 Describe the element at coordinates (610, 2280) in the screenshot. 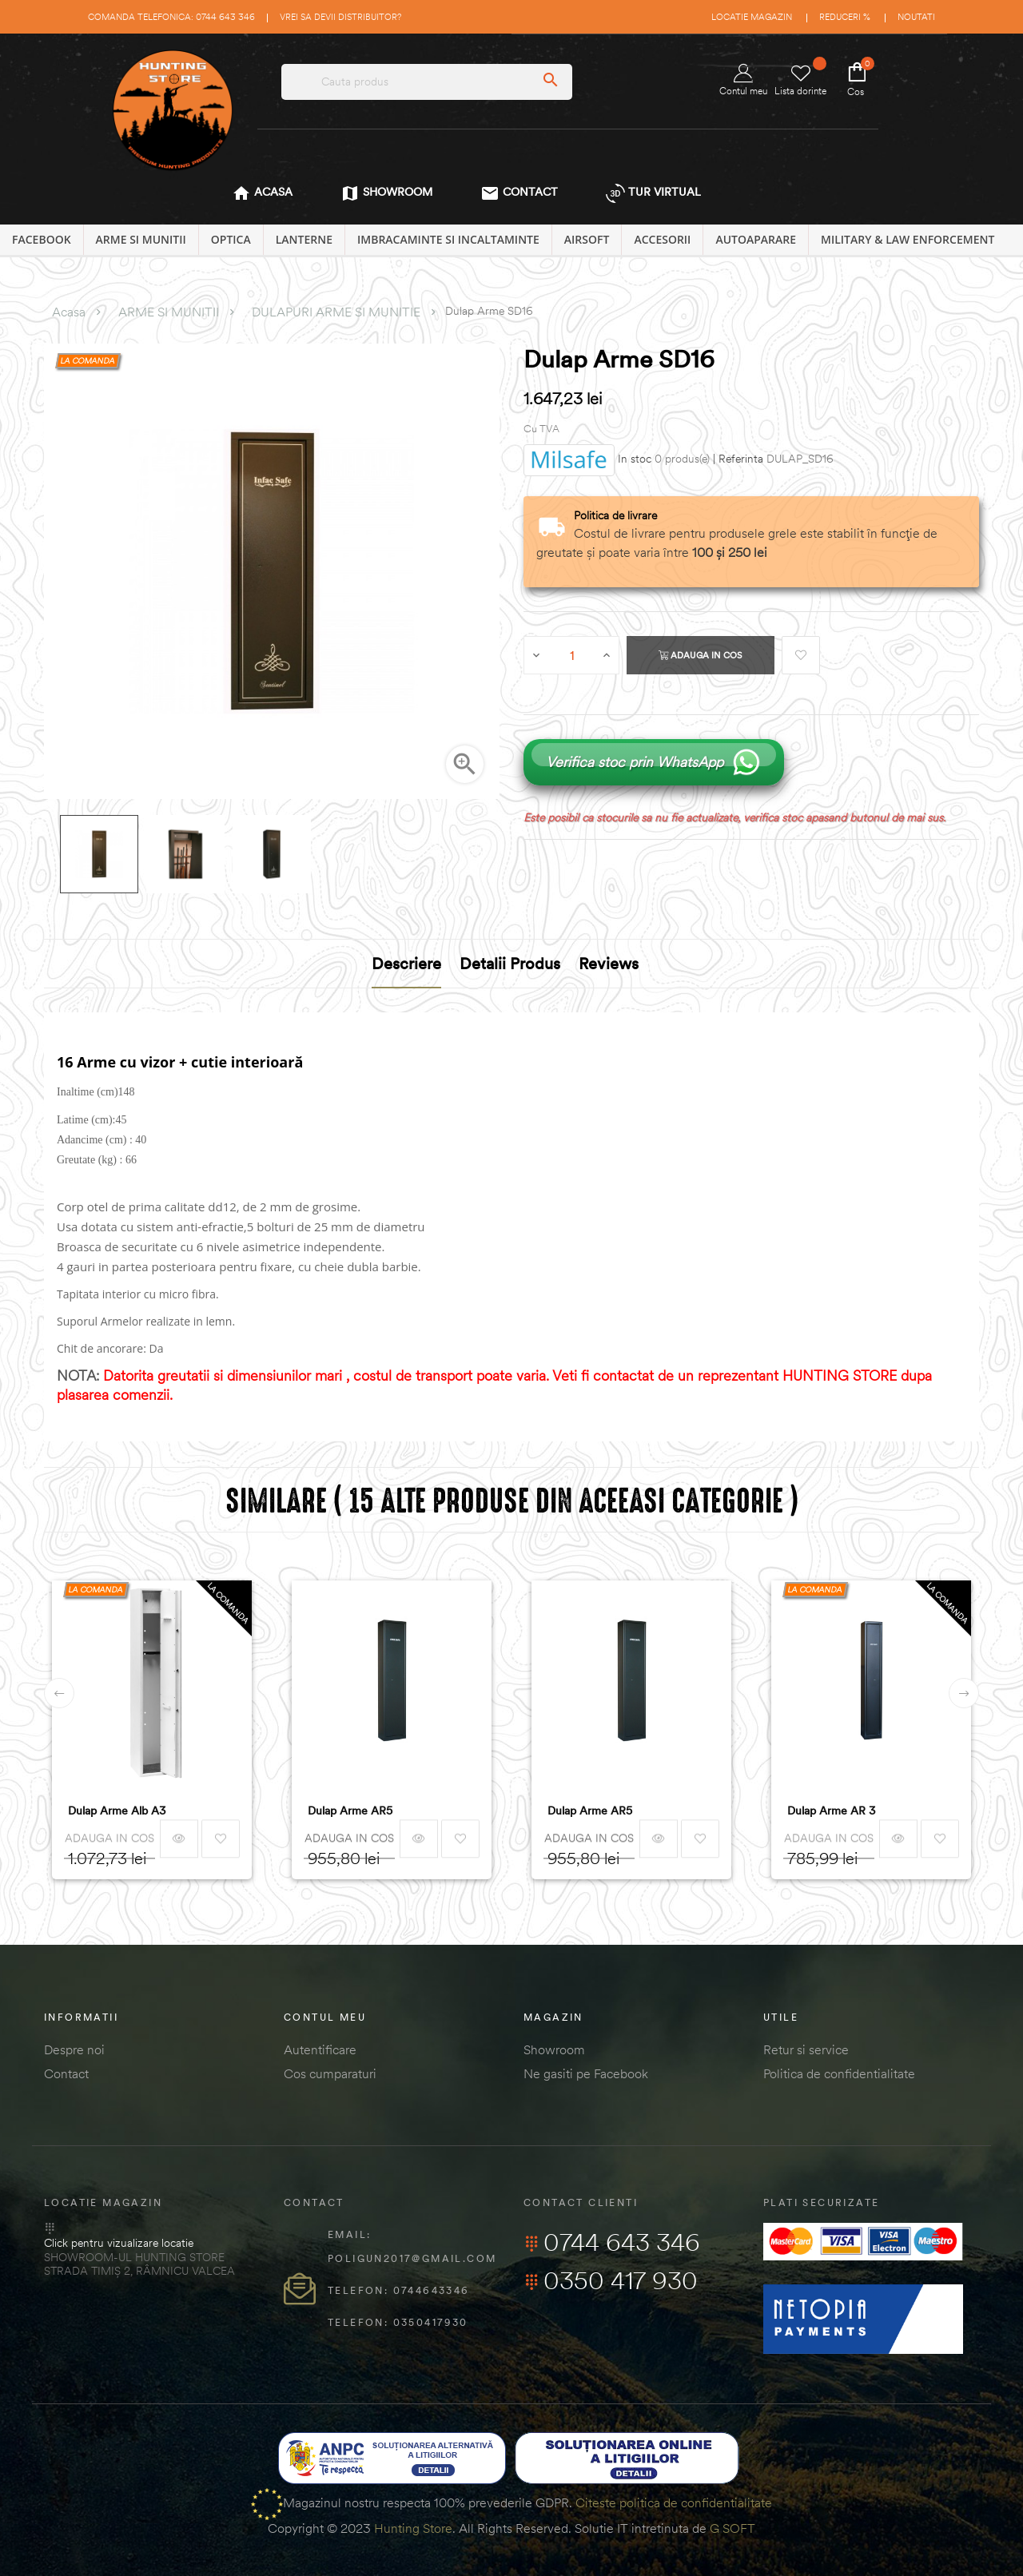

I see `0350 417 930` at that location.